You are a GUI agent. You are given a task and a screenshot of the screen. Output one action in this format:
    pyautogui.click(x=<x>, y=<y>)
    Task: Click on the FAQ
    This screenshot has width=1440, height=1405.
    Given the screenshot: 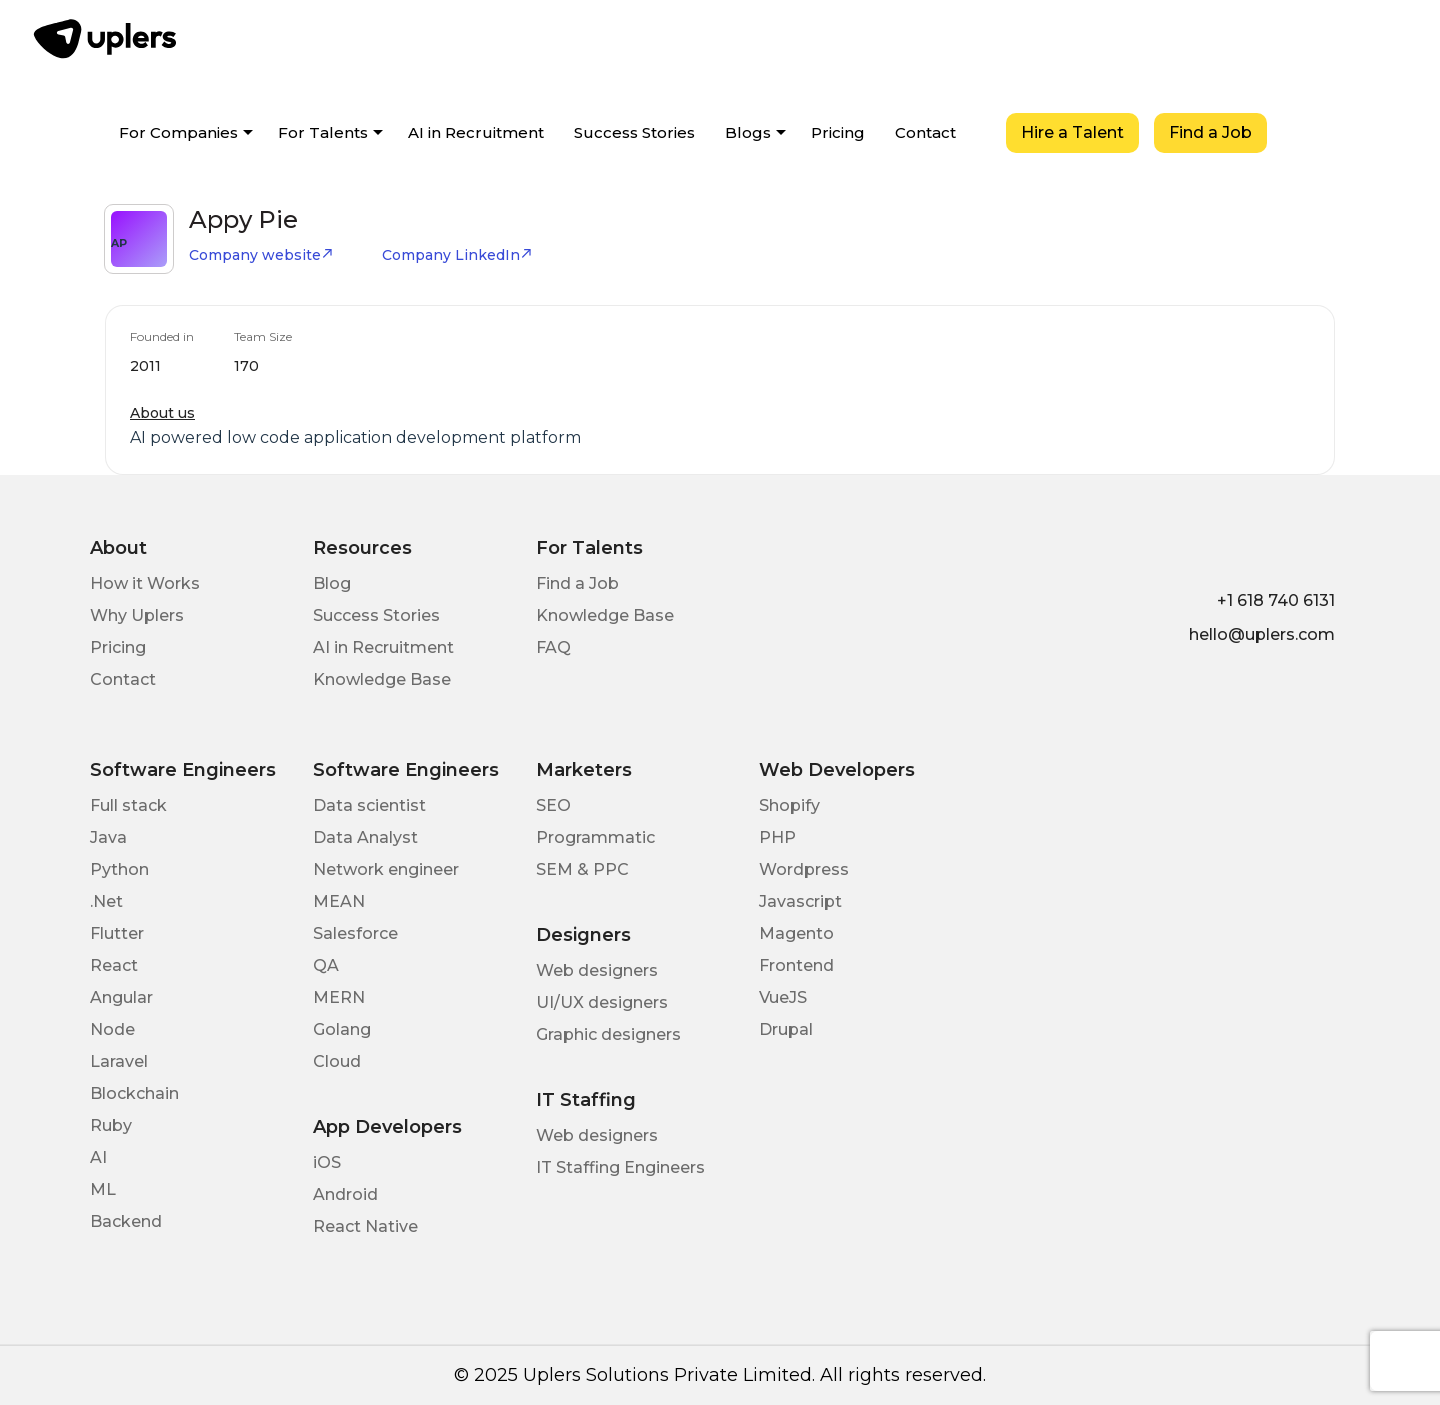 What is the action you would take?
    pyautogui.click(x=553, y=647)
    